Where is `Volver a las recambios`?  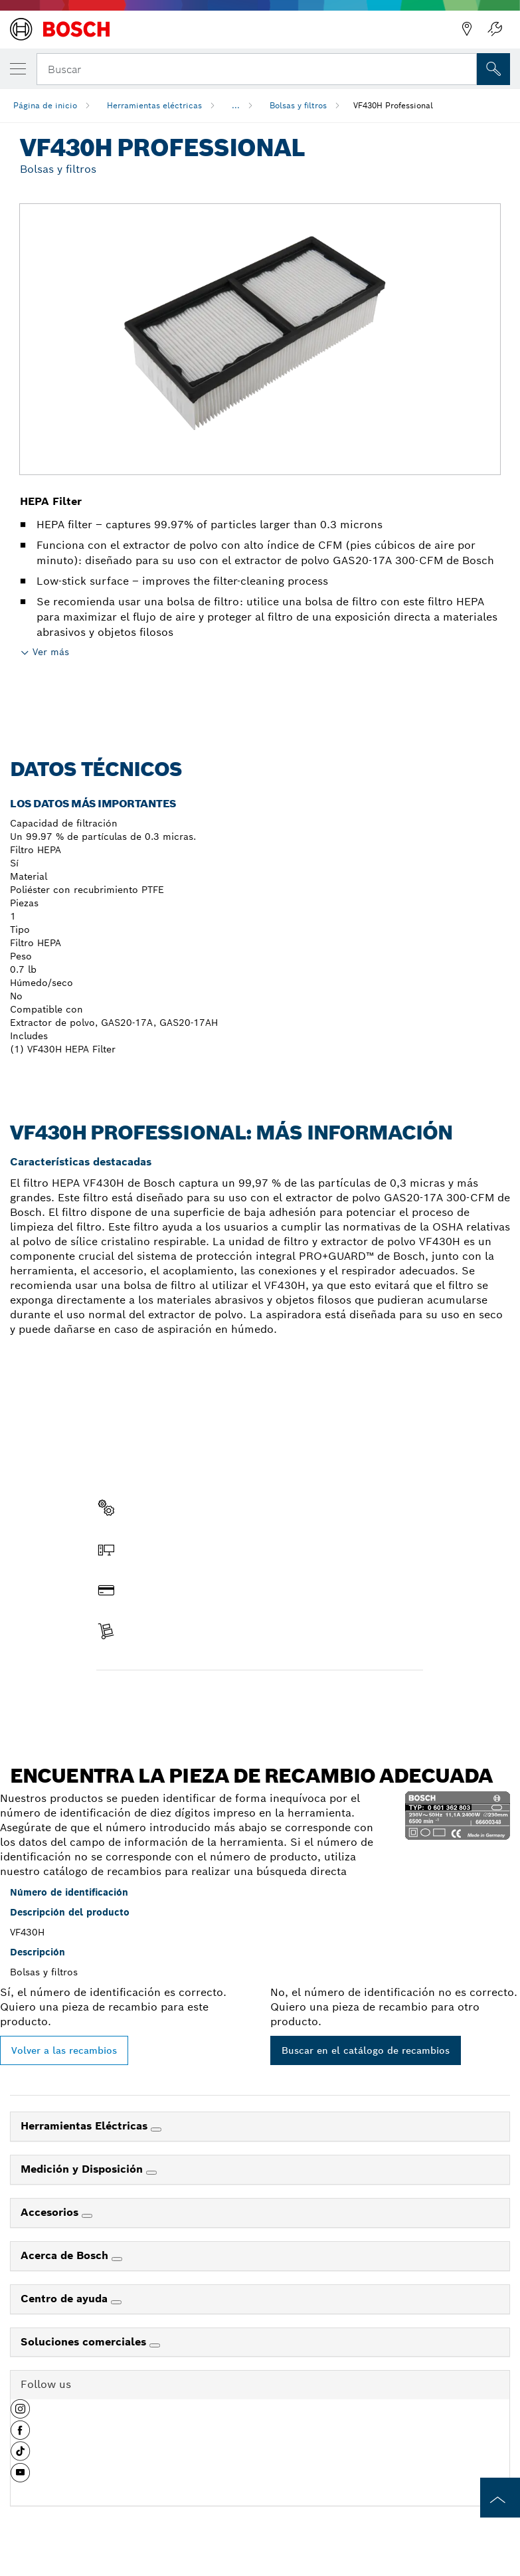 Volver a las recambios is located at coordinates (64, 2050).